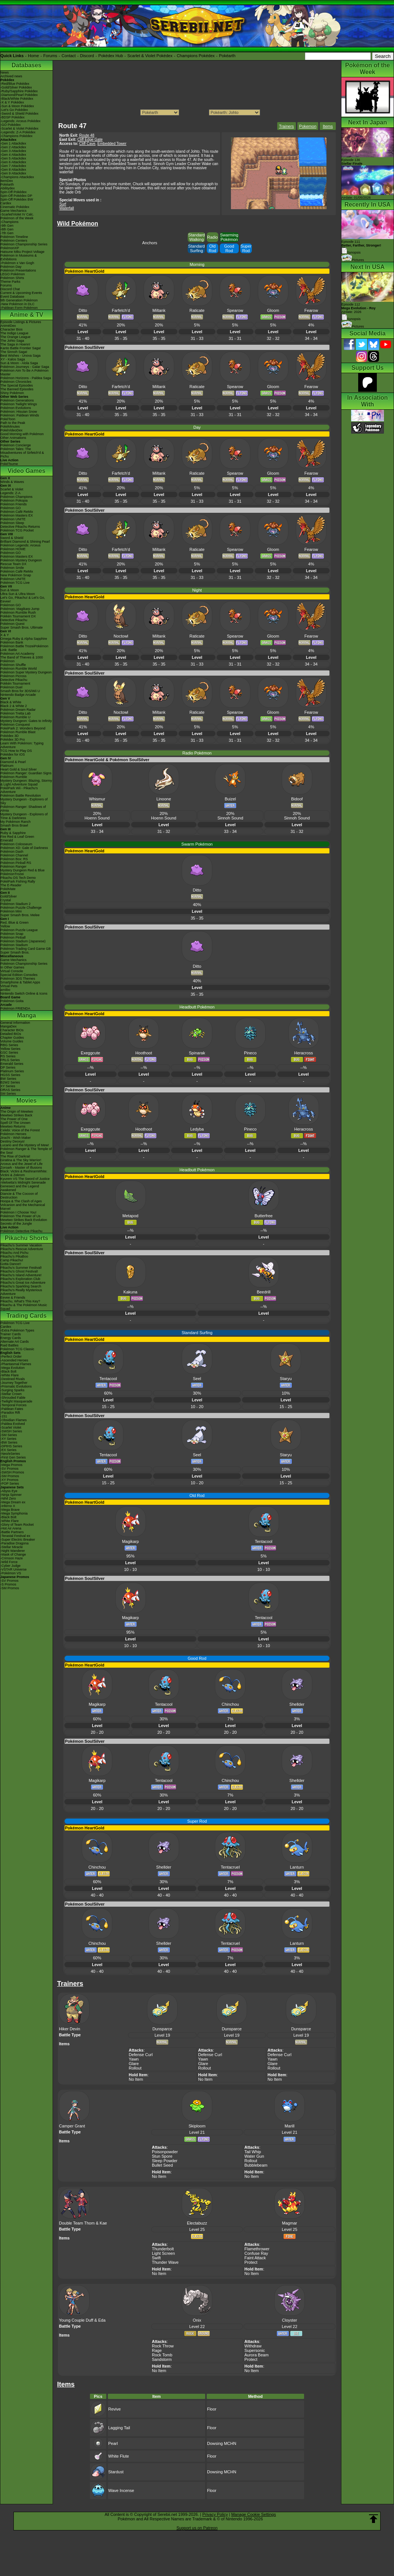 This screenshot has height=2576, width=394. Describe the element at coordinates (10, 508) in the screenshot. I see `Pokémon GO` at that location.